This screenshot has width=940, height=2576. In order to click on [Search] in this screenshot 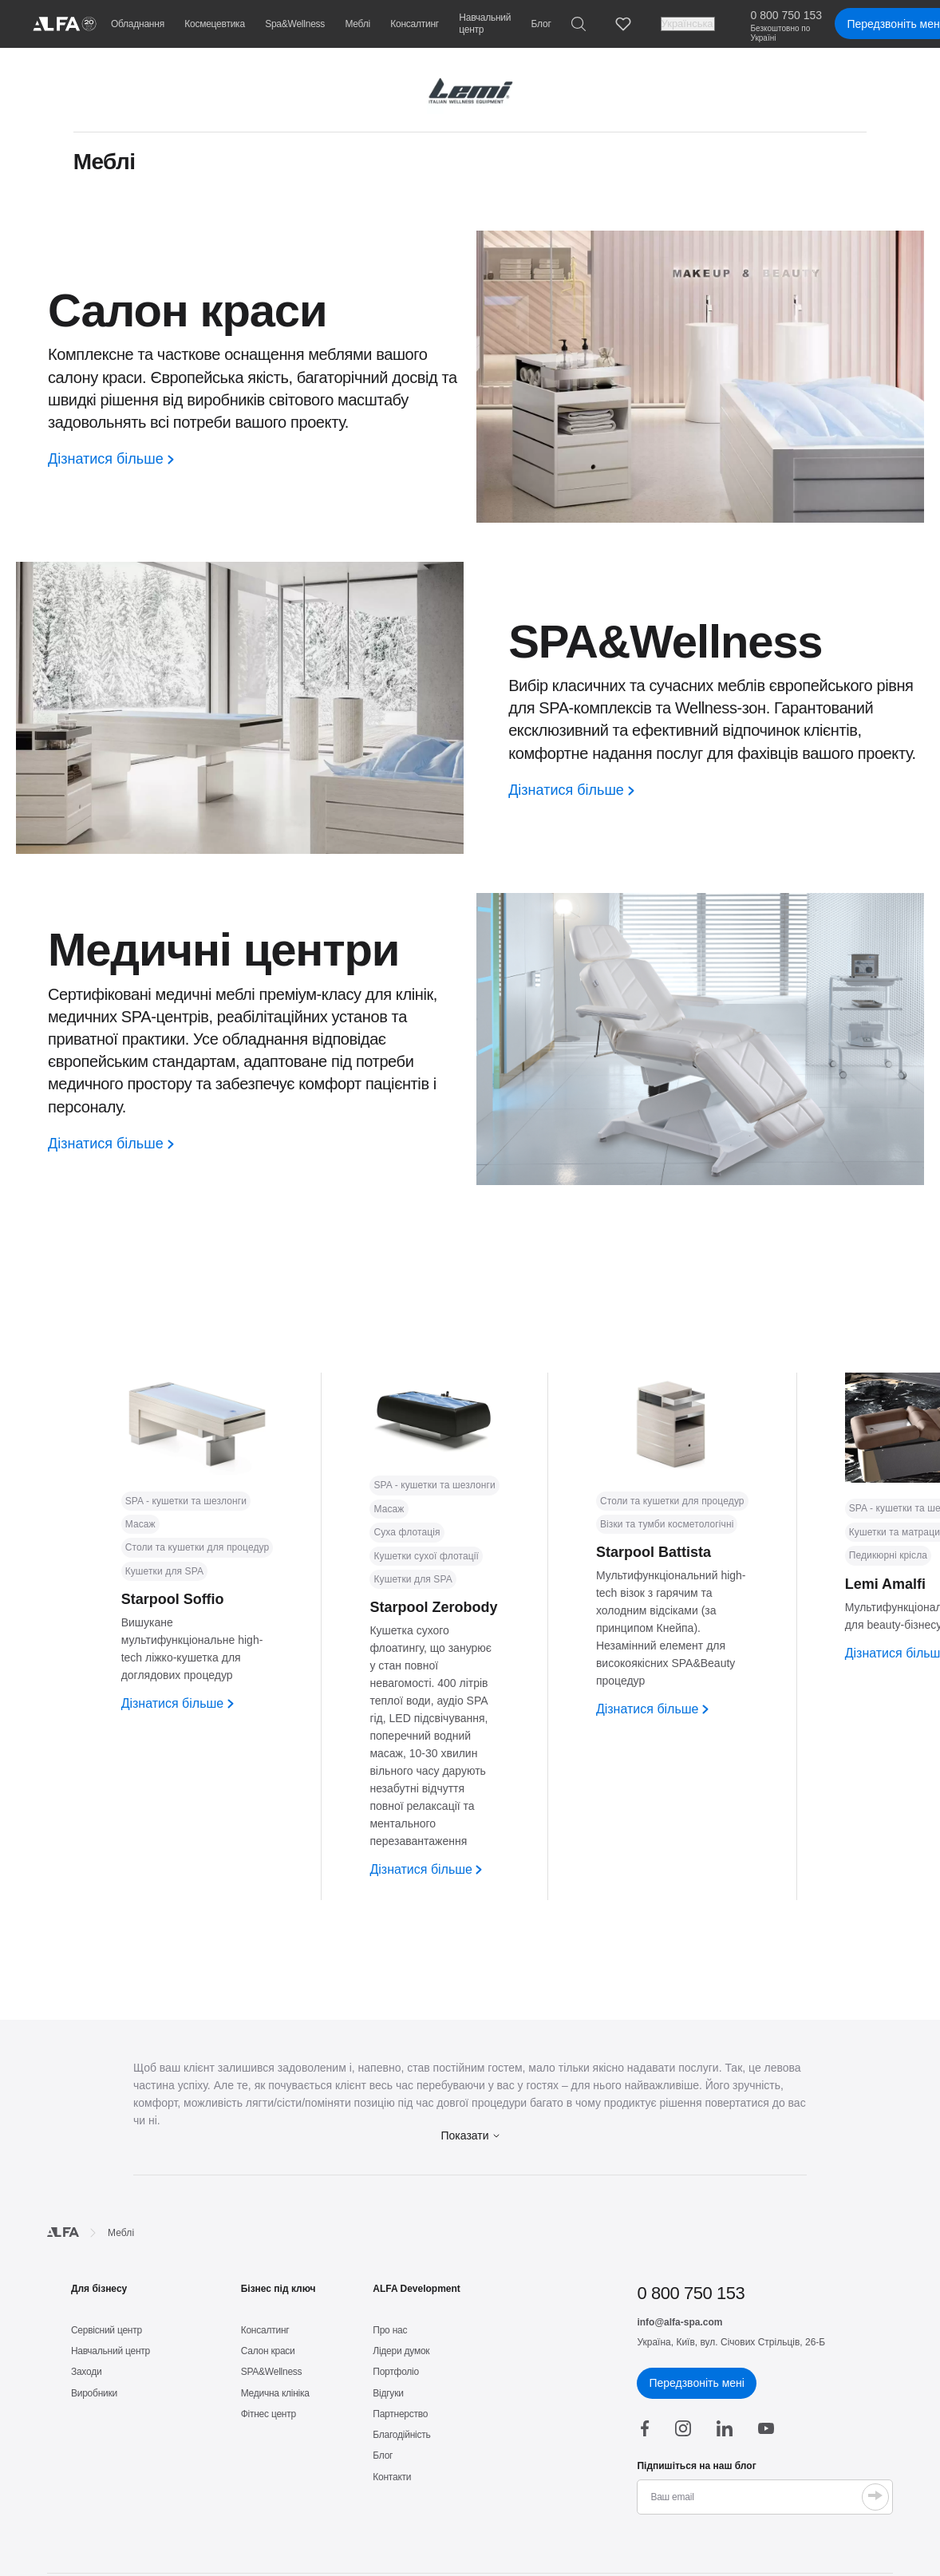, I will do `click(578, 24)`.